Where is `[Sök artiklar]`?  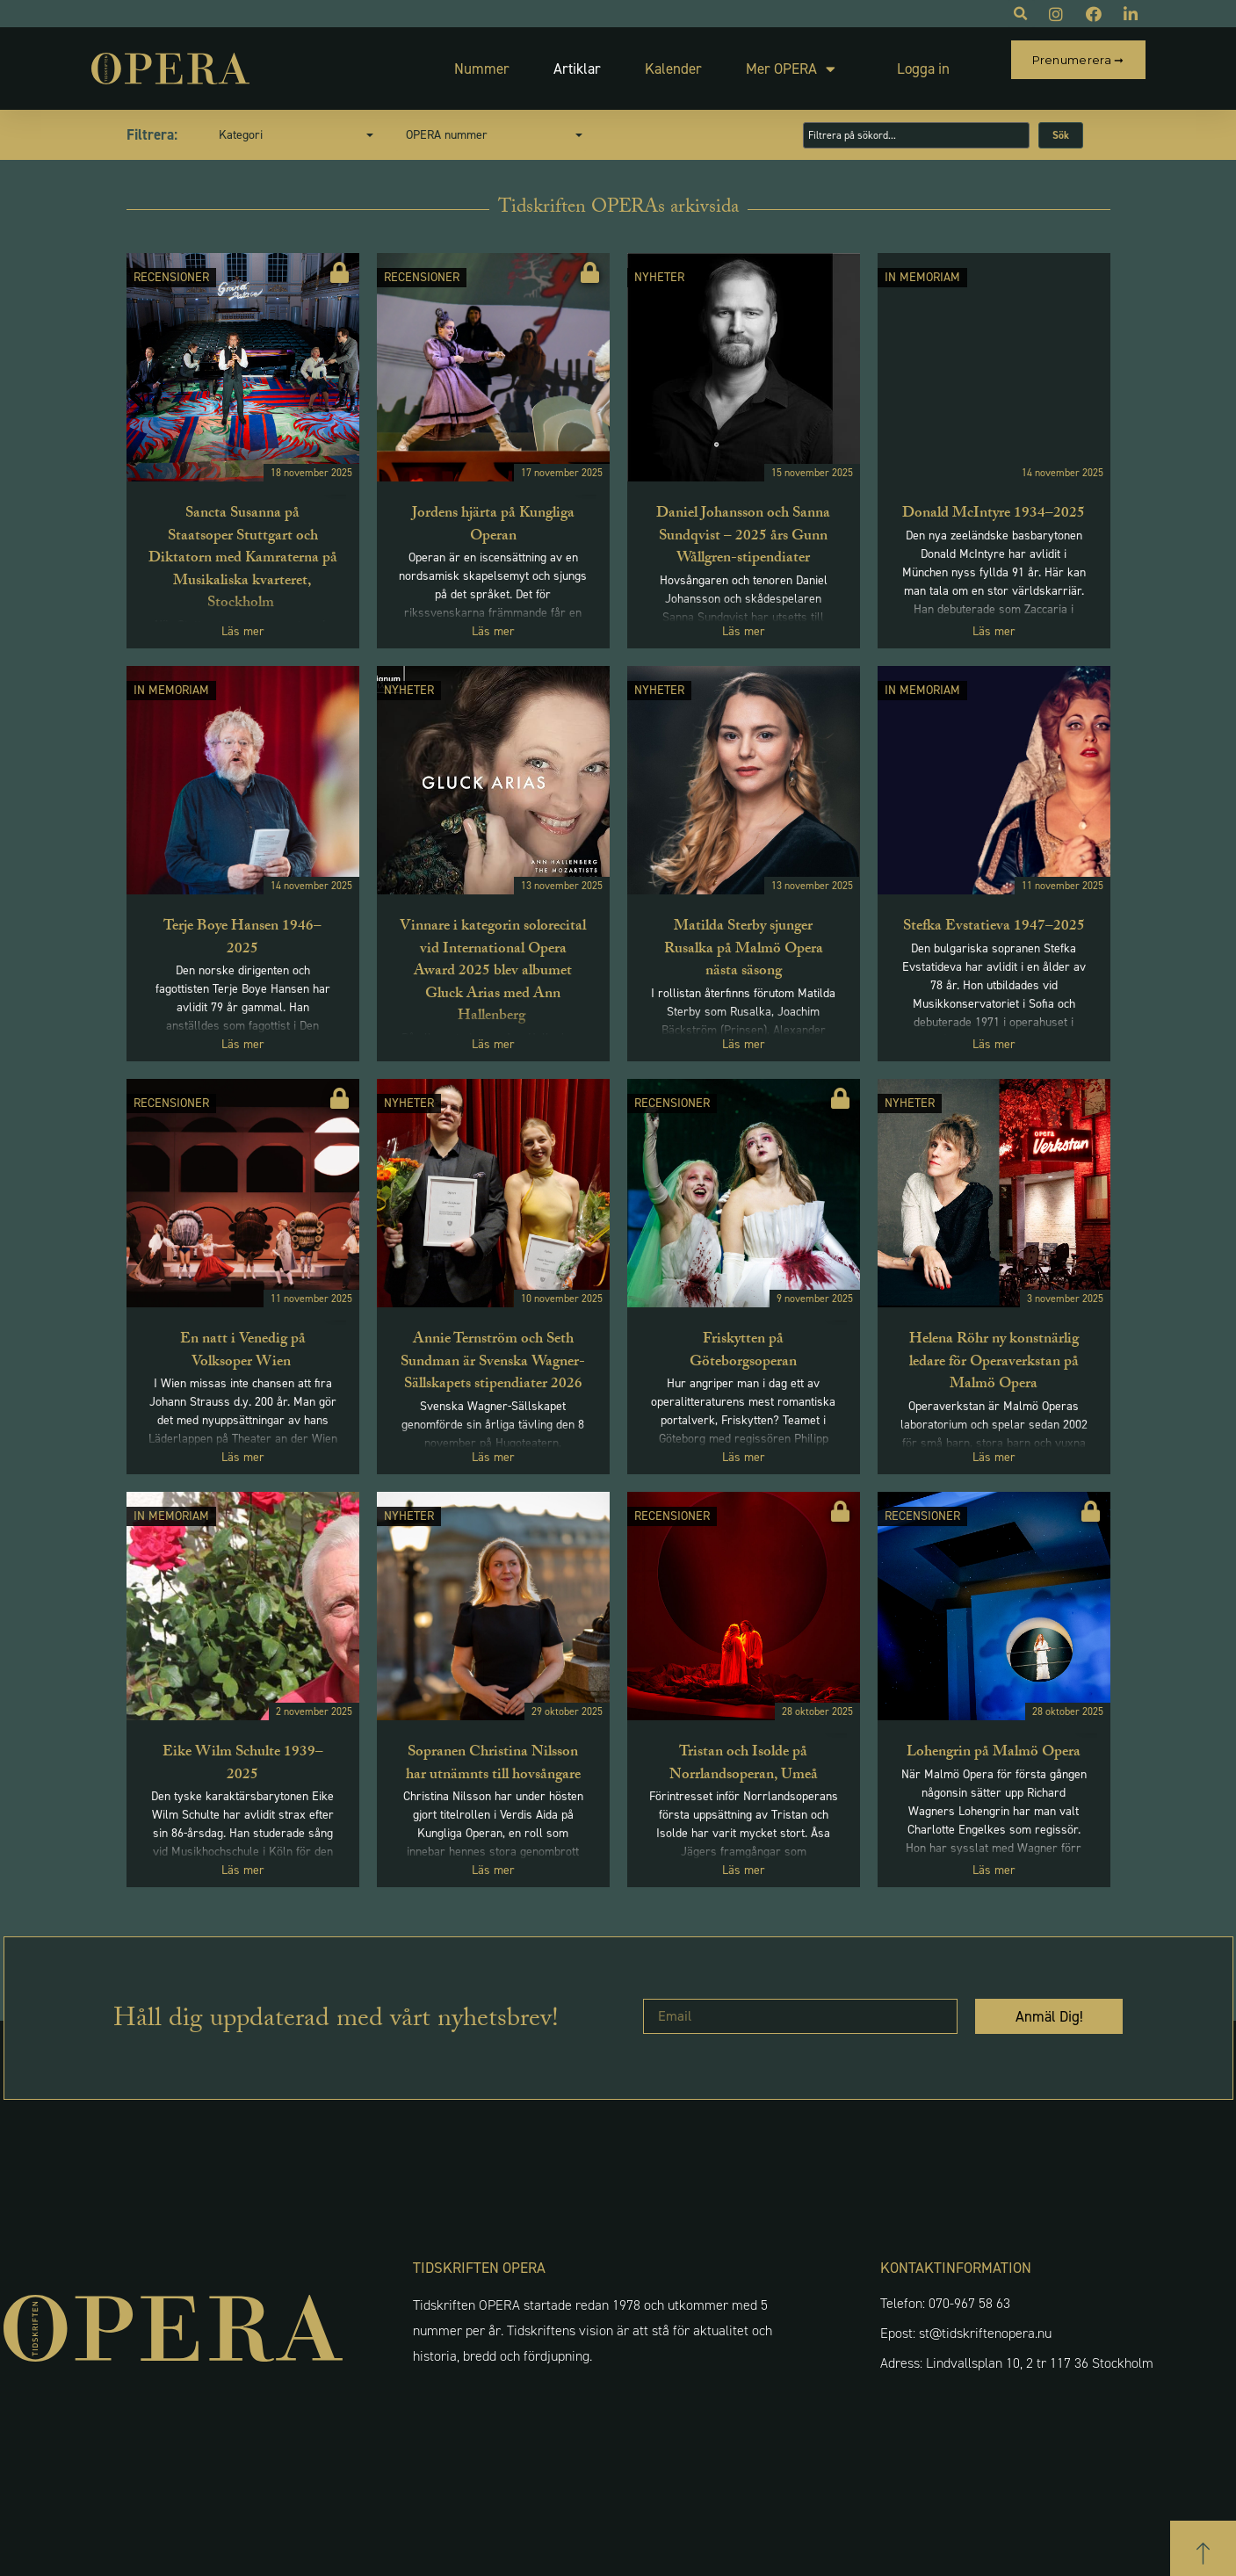 [Sök artiklar] is located at coordinates (916, 119).